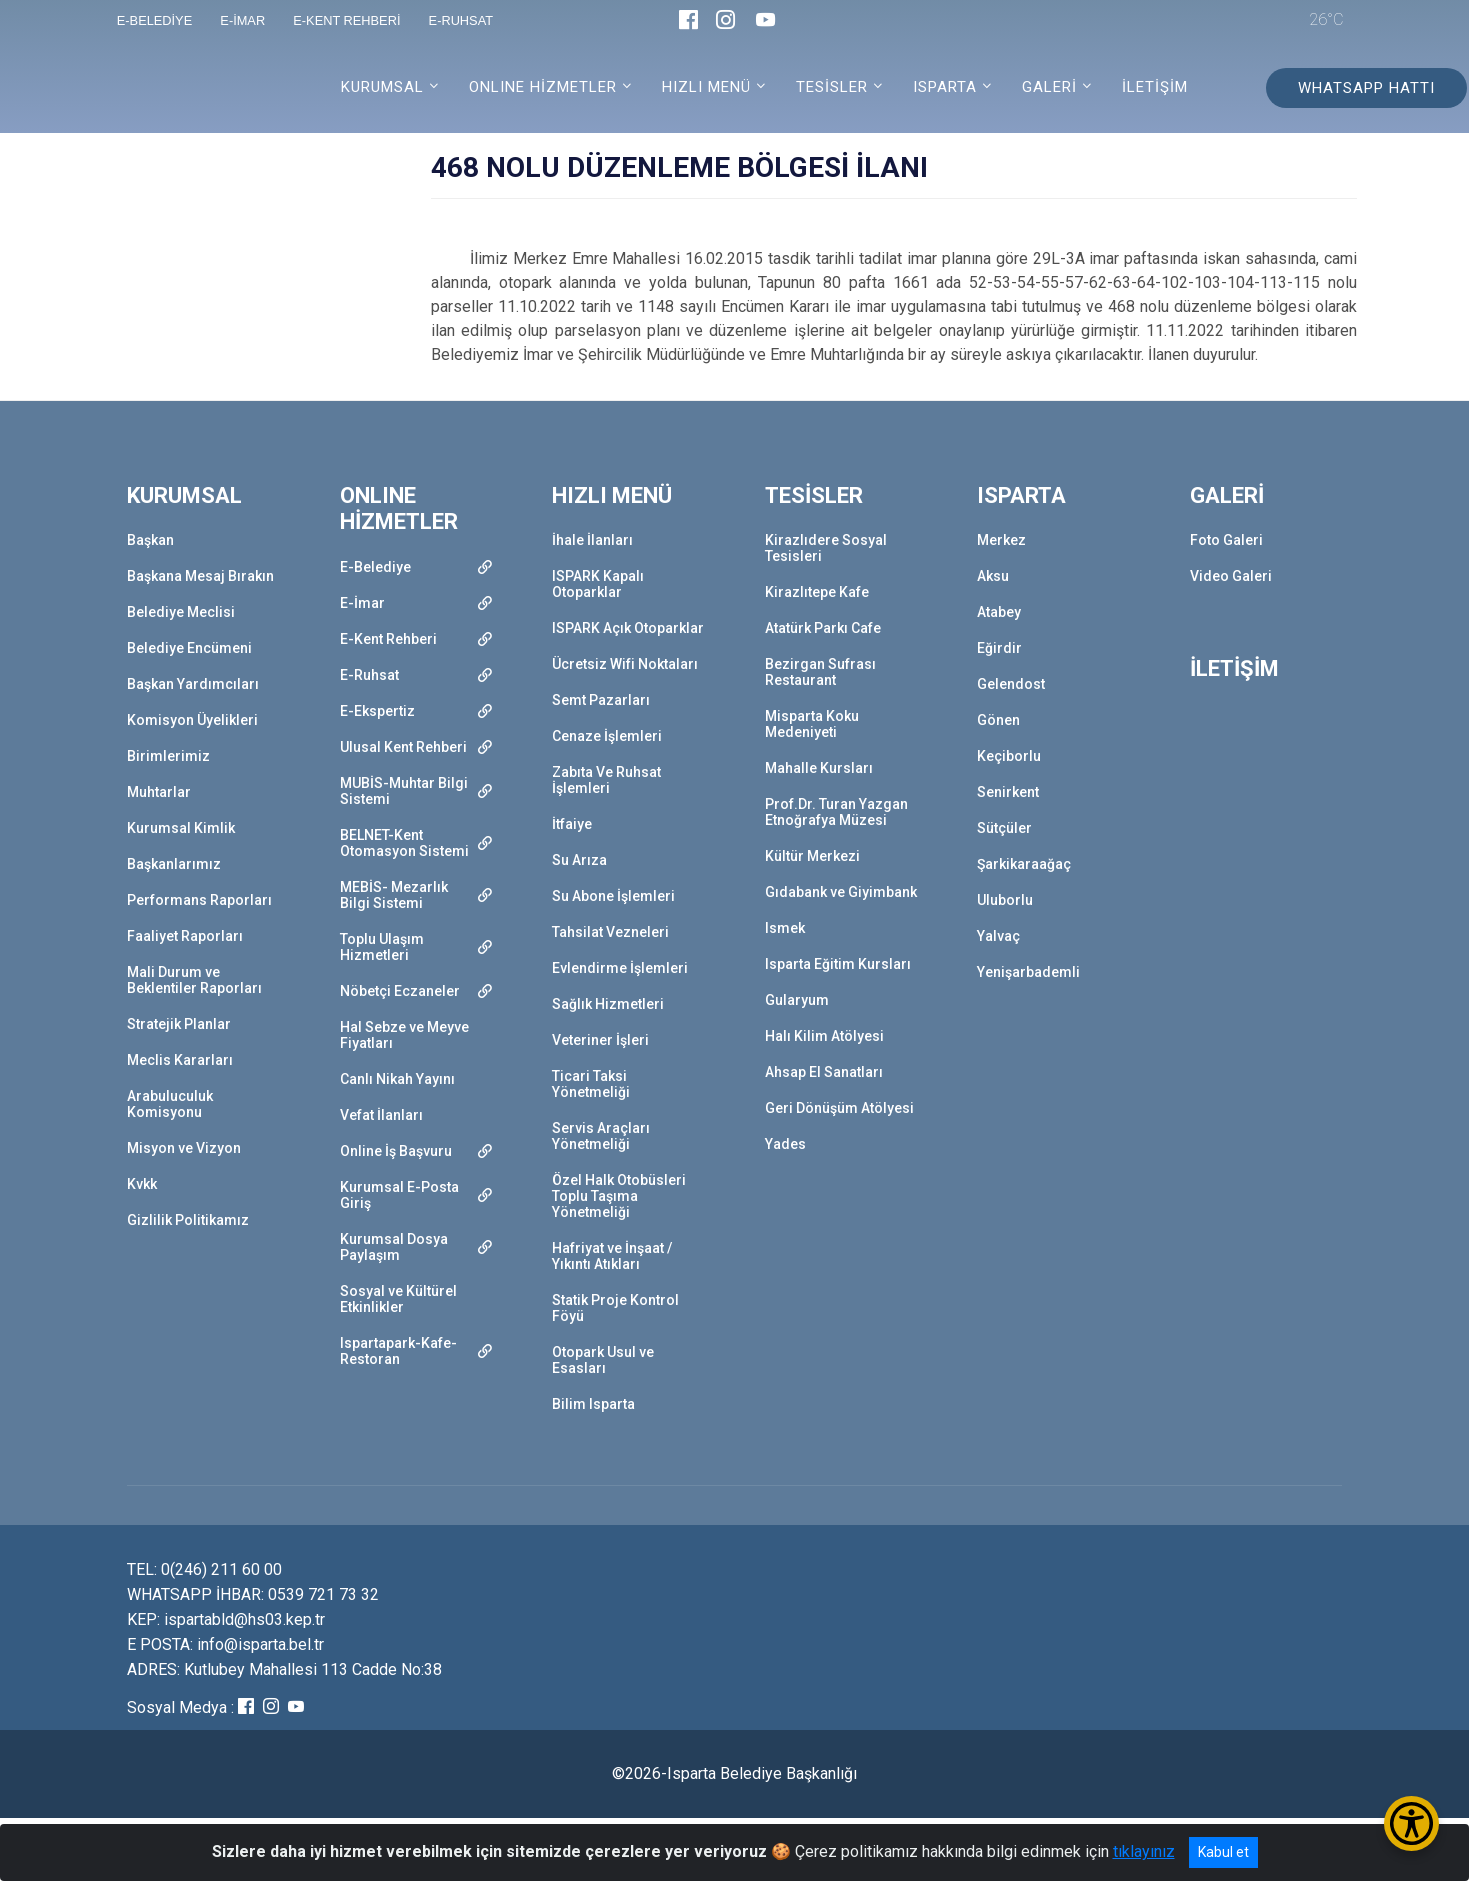 This screenshot has height=1881, width=1469. I want to click on Belediye Meclisi, so click(181, 612).